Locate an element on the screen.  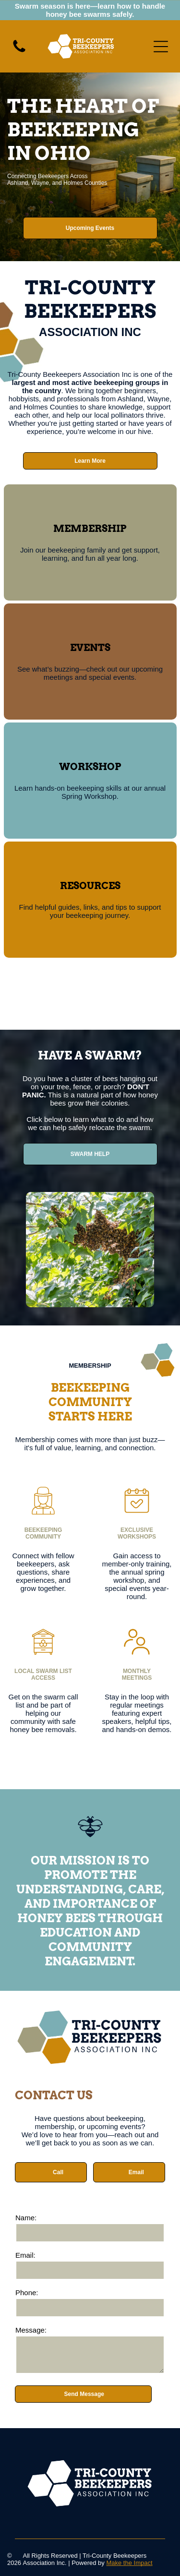
Email: is located at coordinates (25, 2255).